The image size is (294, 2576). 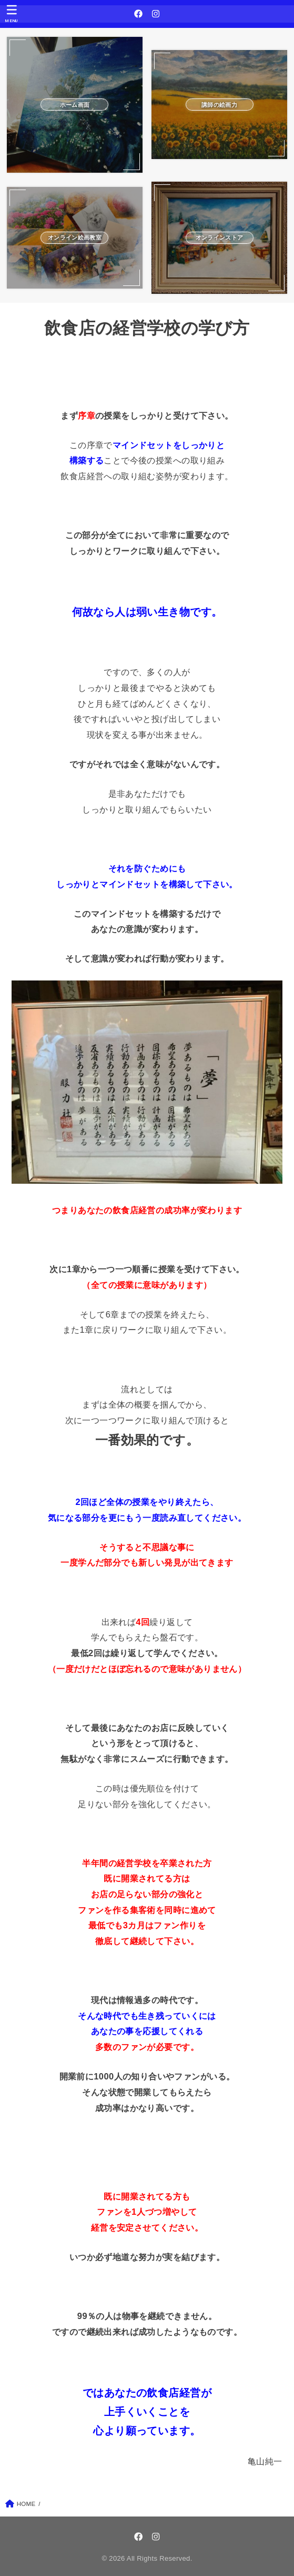 What do you see at coordinates (138, 13) in the screenshot?
I see `[Facebook]` at bounding box center [138, 13].